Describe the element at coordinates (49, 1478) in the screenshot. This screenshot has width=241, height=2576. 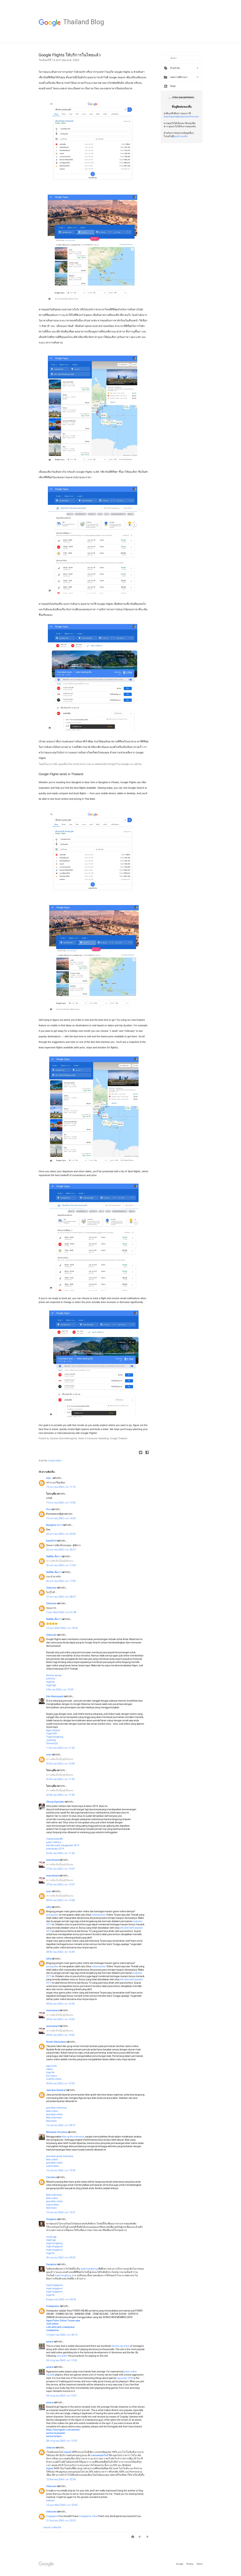
I see `ม่อน..` at that location.